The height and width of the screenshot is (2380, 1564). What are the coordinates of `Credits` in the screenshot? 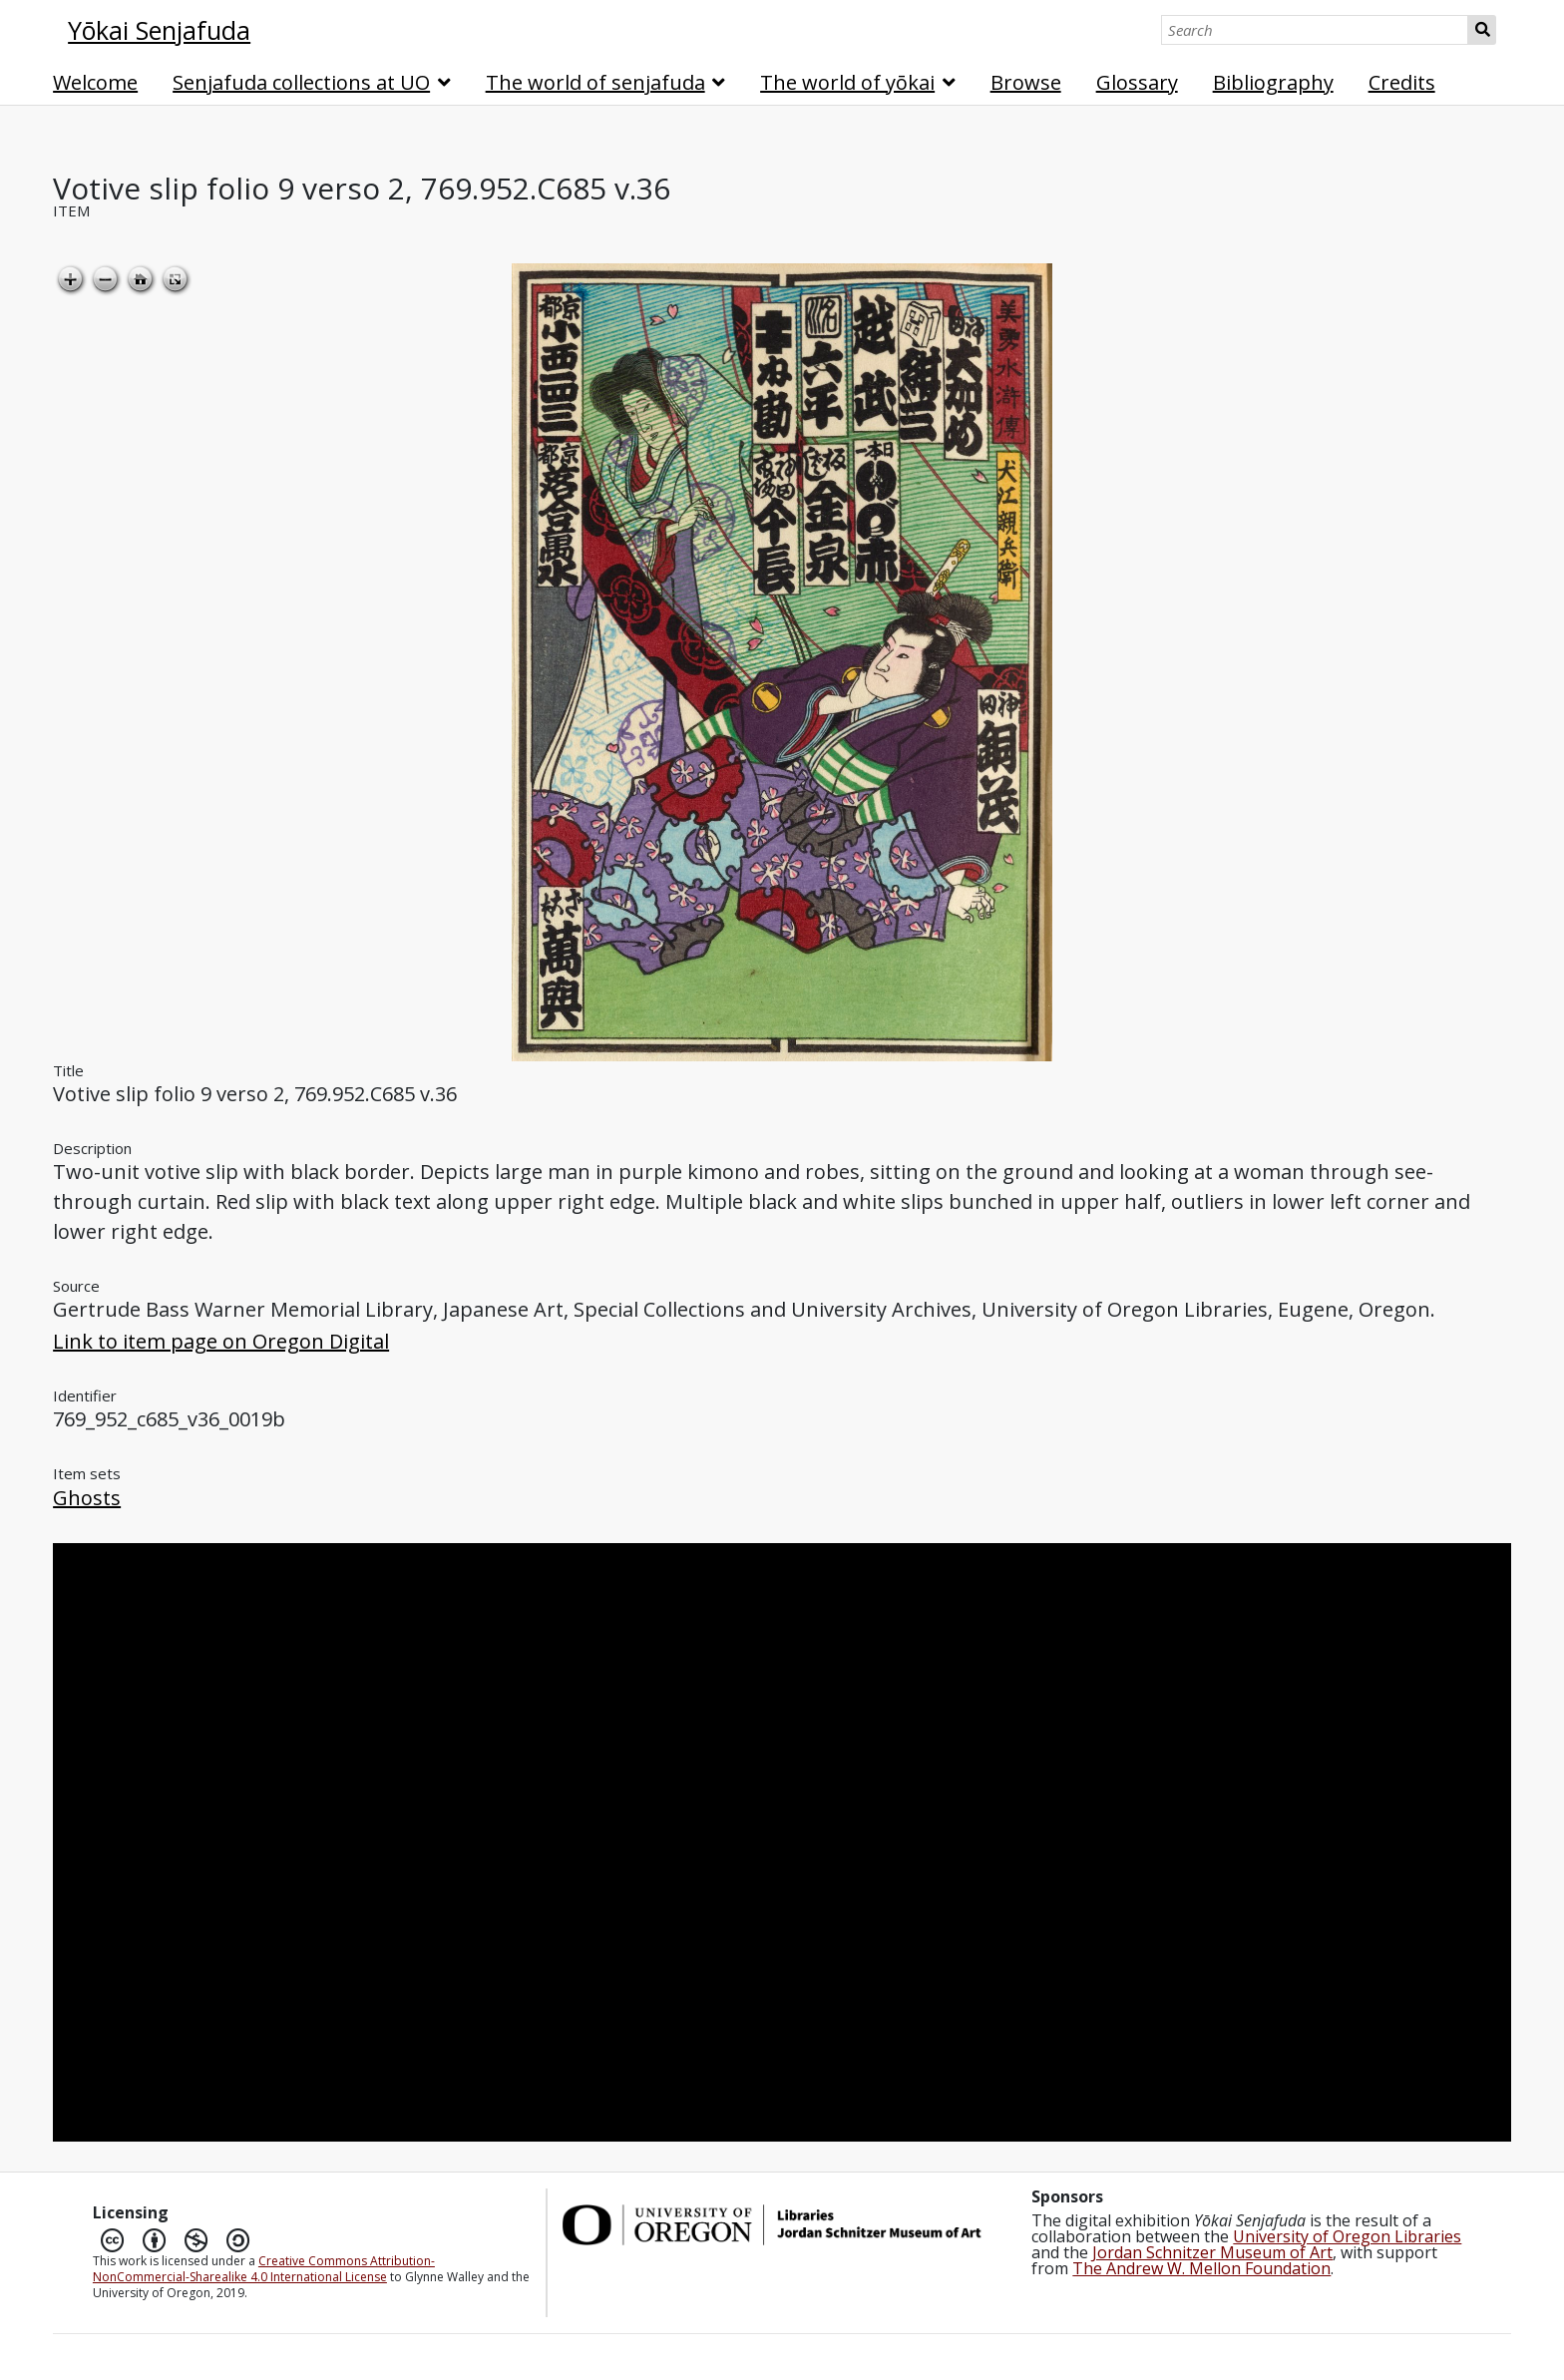 It's located at (1401, 82).